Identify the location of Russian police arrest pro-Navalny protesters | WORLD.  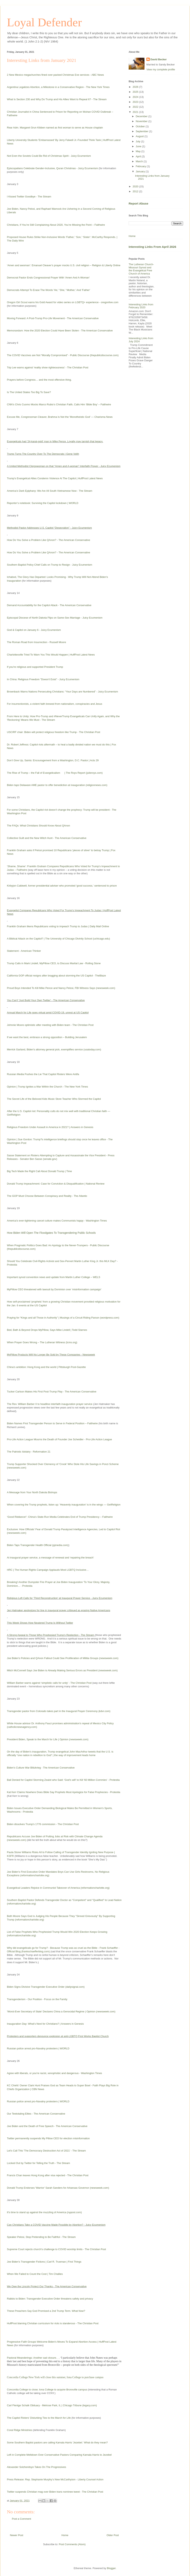
(38, 2048).